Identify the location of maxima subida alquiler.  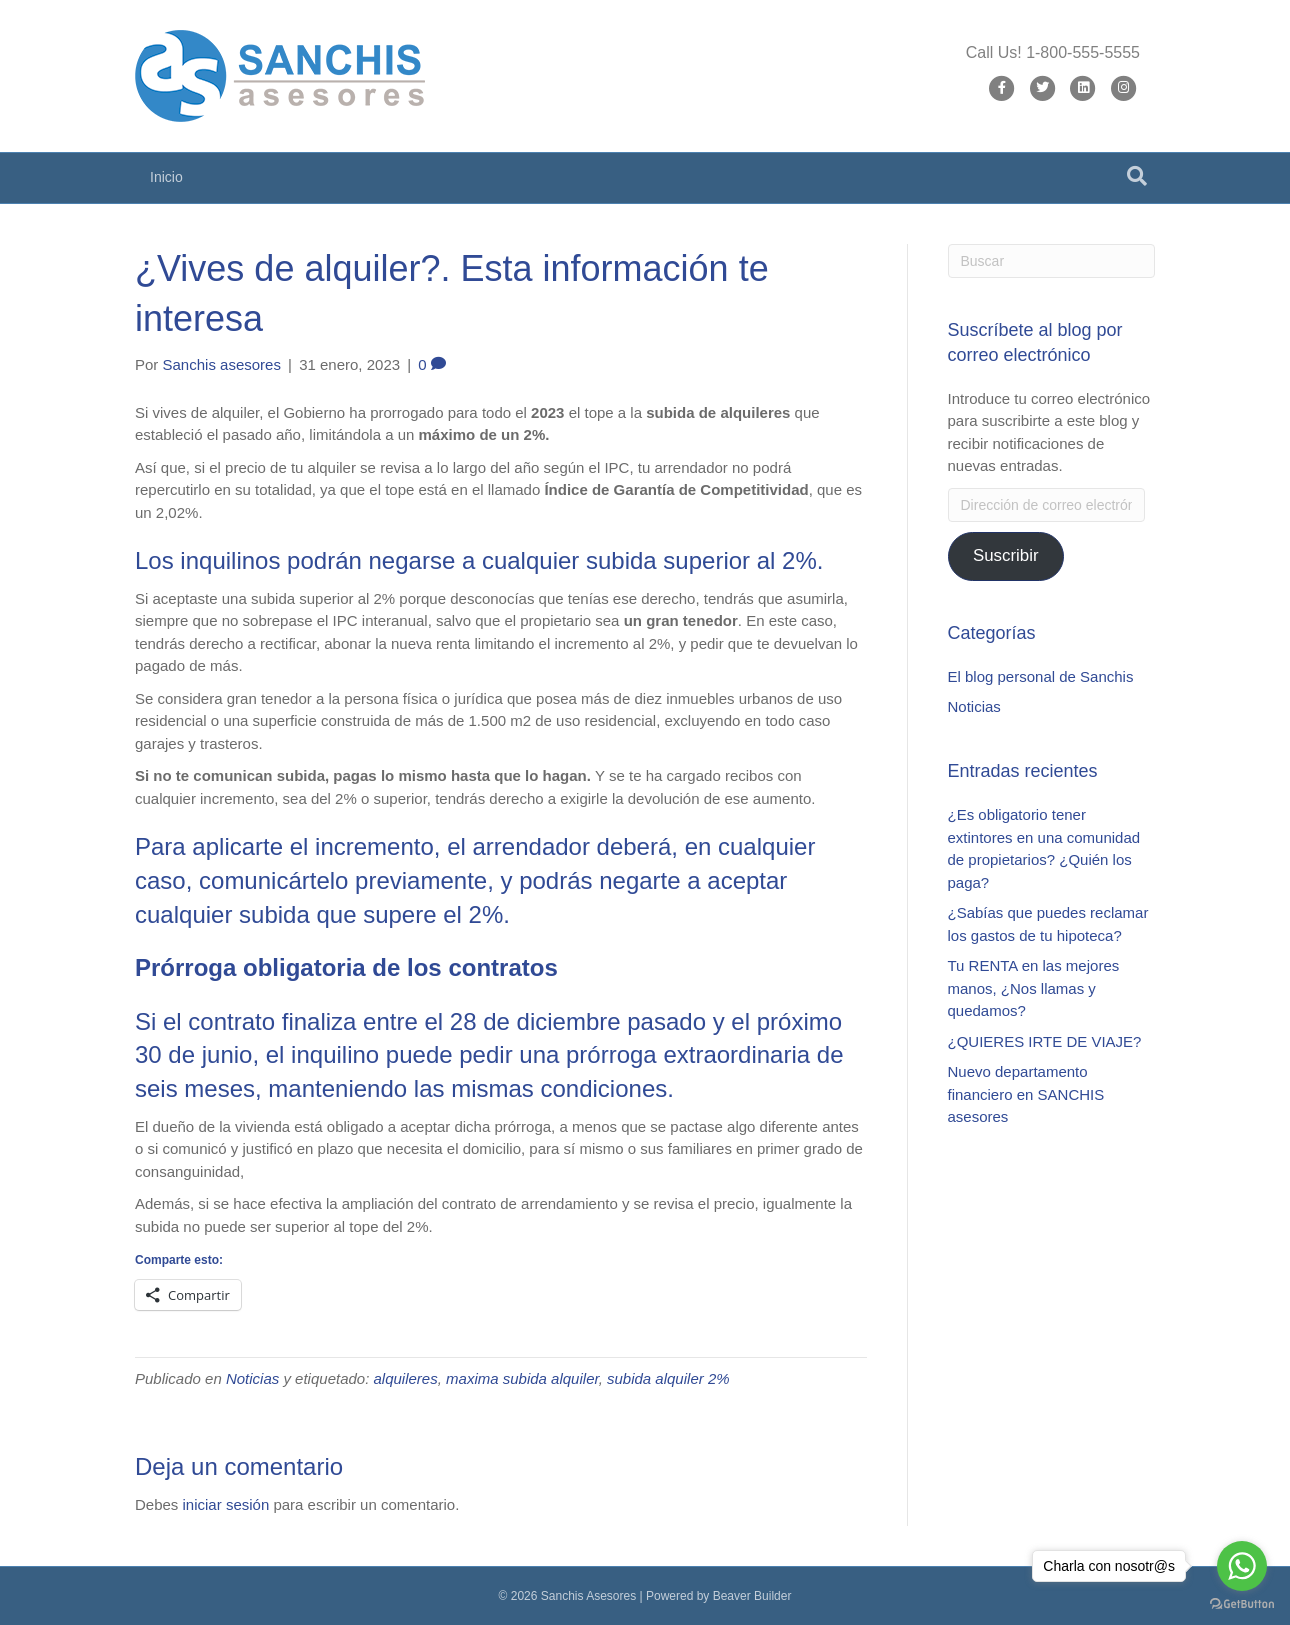
(522, 1378).